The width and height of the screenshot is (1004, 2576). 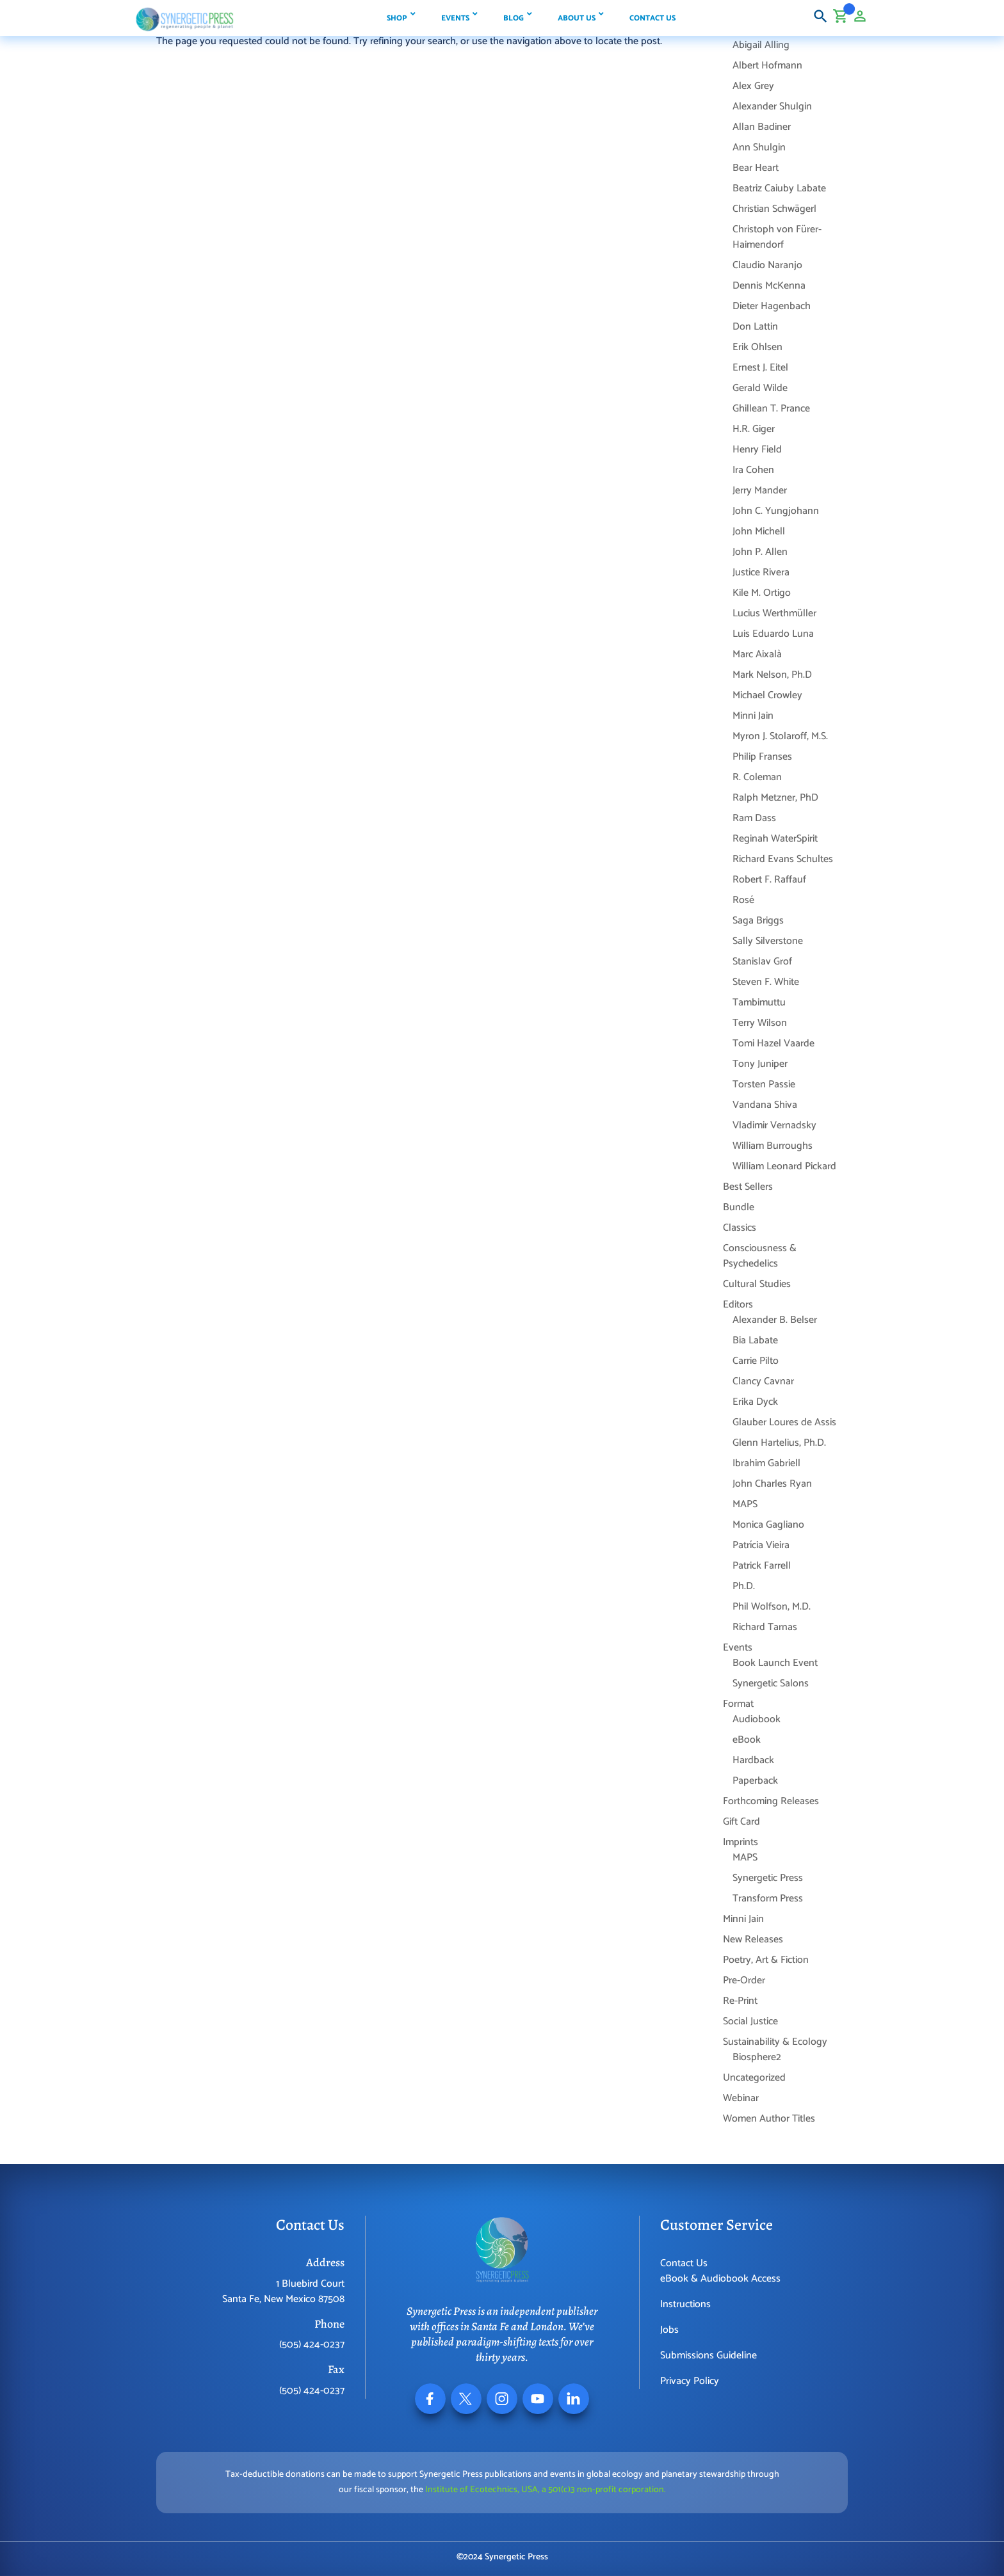 I want to click on Ira Cohen, so click(x=753, y=470).